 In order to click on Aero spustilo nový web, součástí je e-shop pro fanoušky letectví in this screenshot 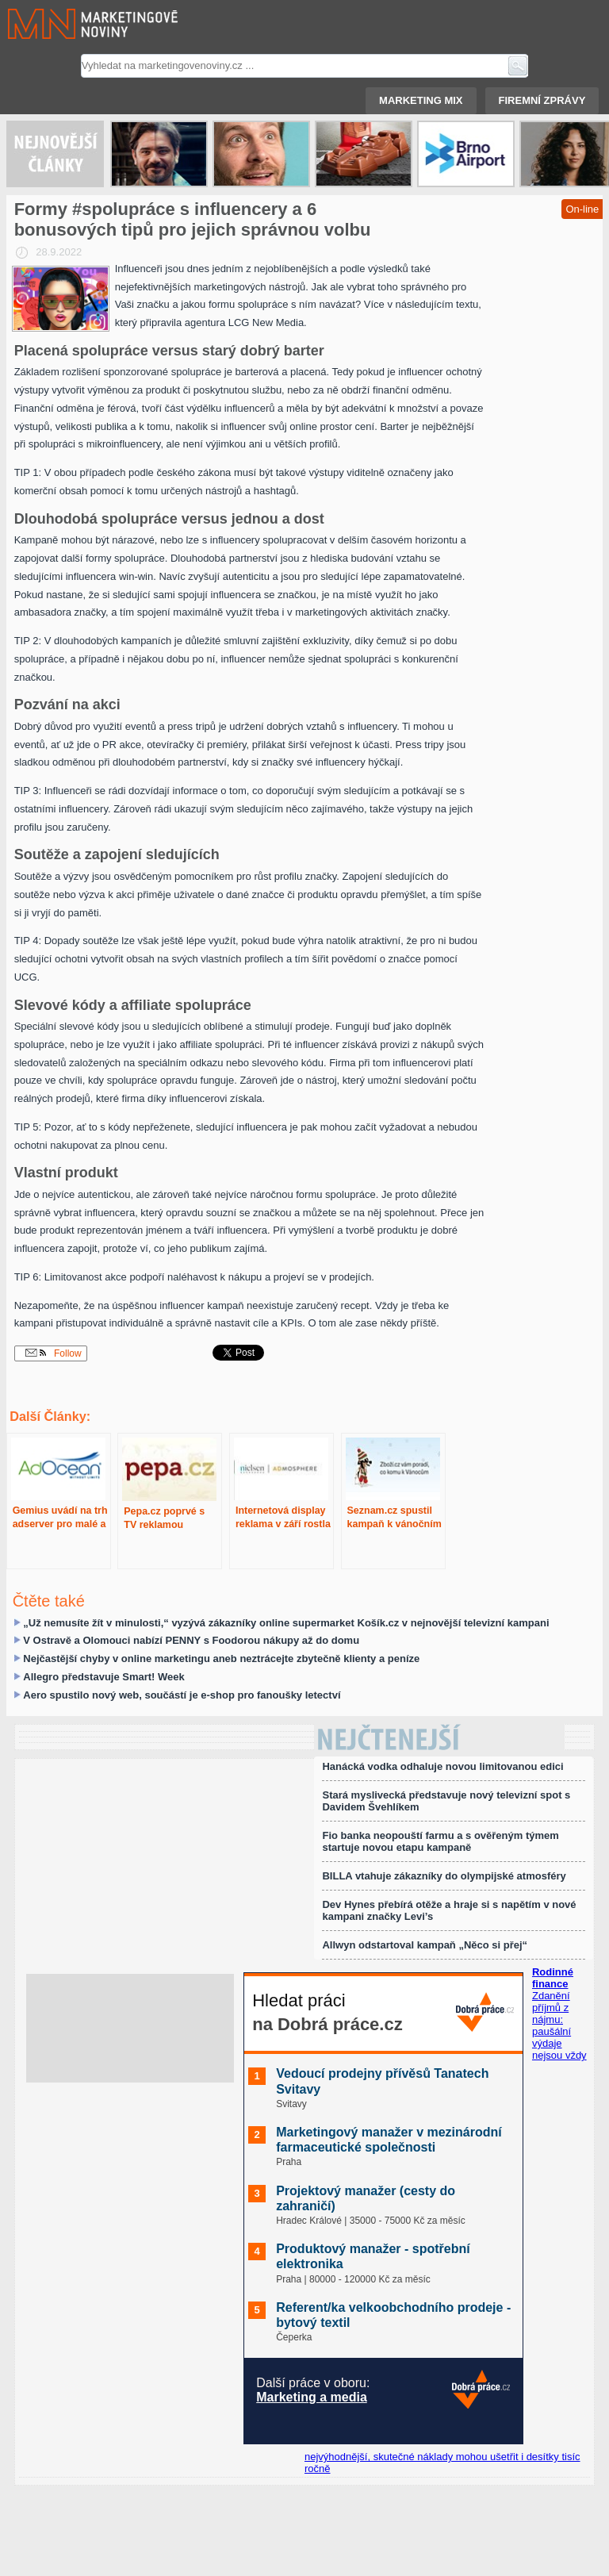, I will do `click(181, 1695)`.